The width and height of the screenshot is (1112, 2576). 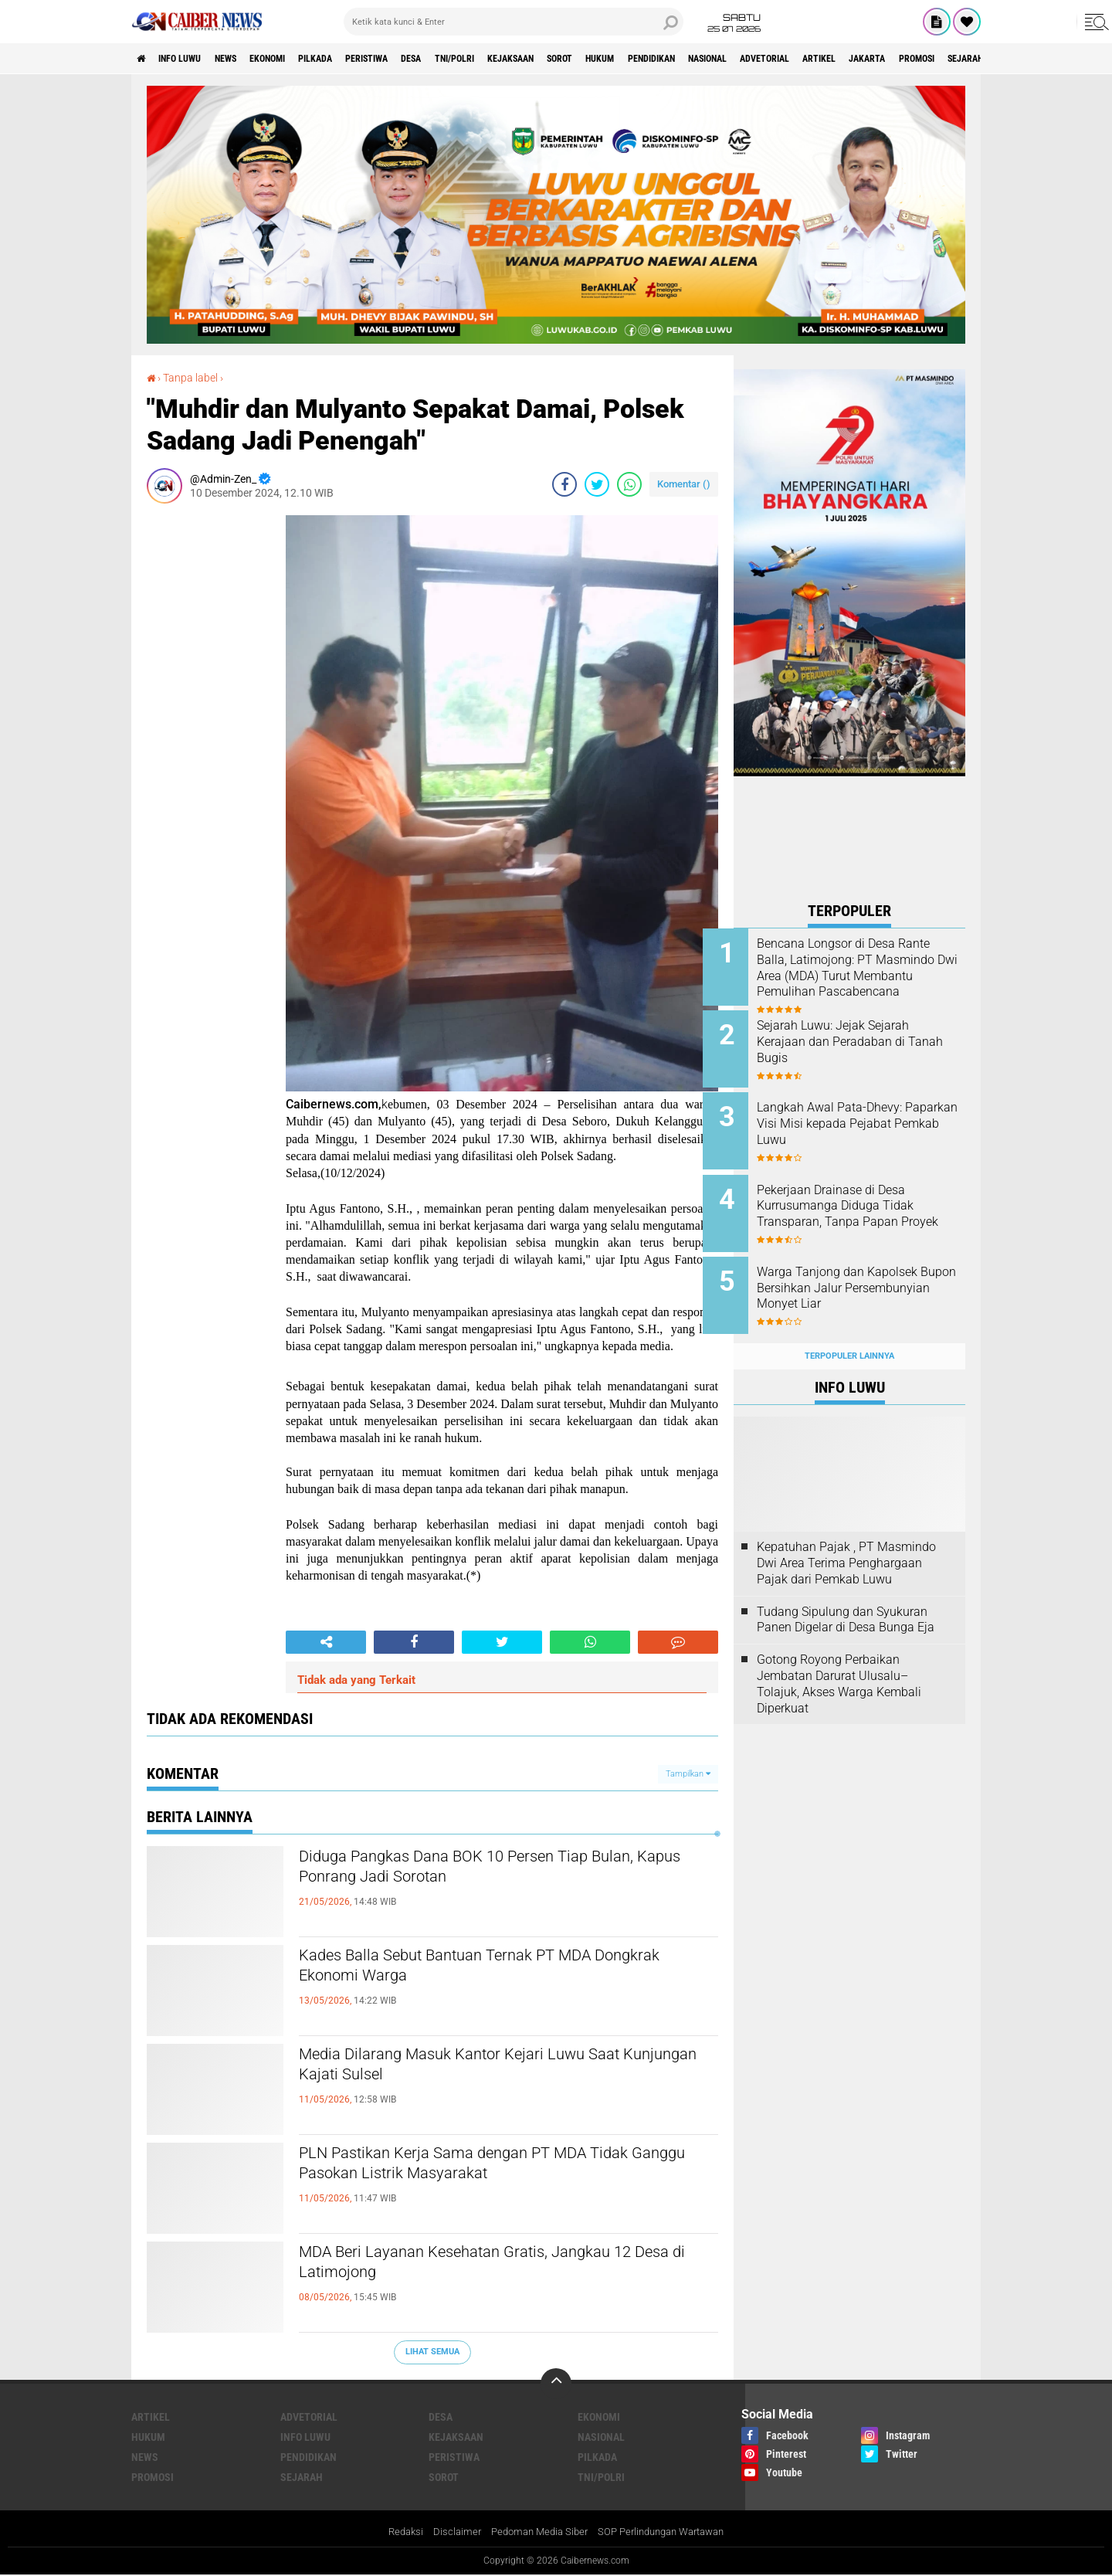 What do you see at coordinates (513, 22) in the screenshot?
I see `[search]` at bounding box center [513, 22].